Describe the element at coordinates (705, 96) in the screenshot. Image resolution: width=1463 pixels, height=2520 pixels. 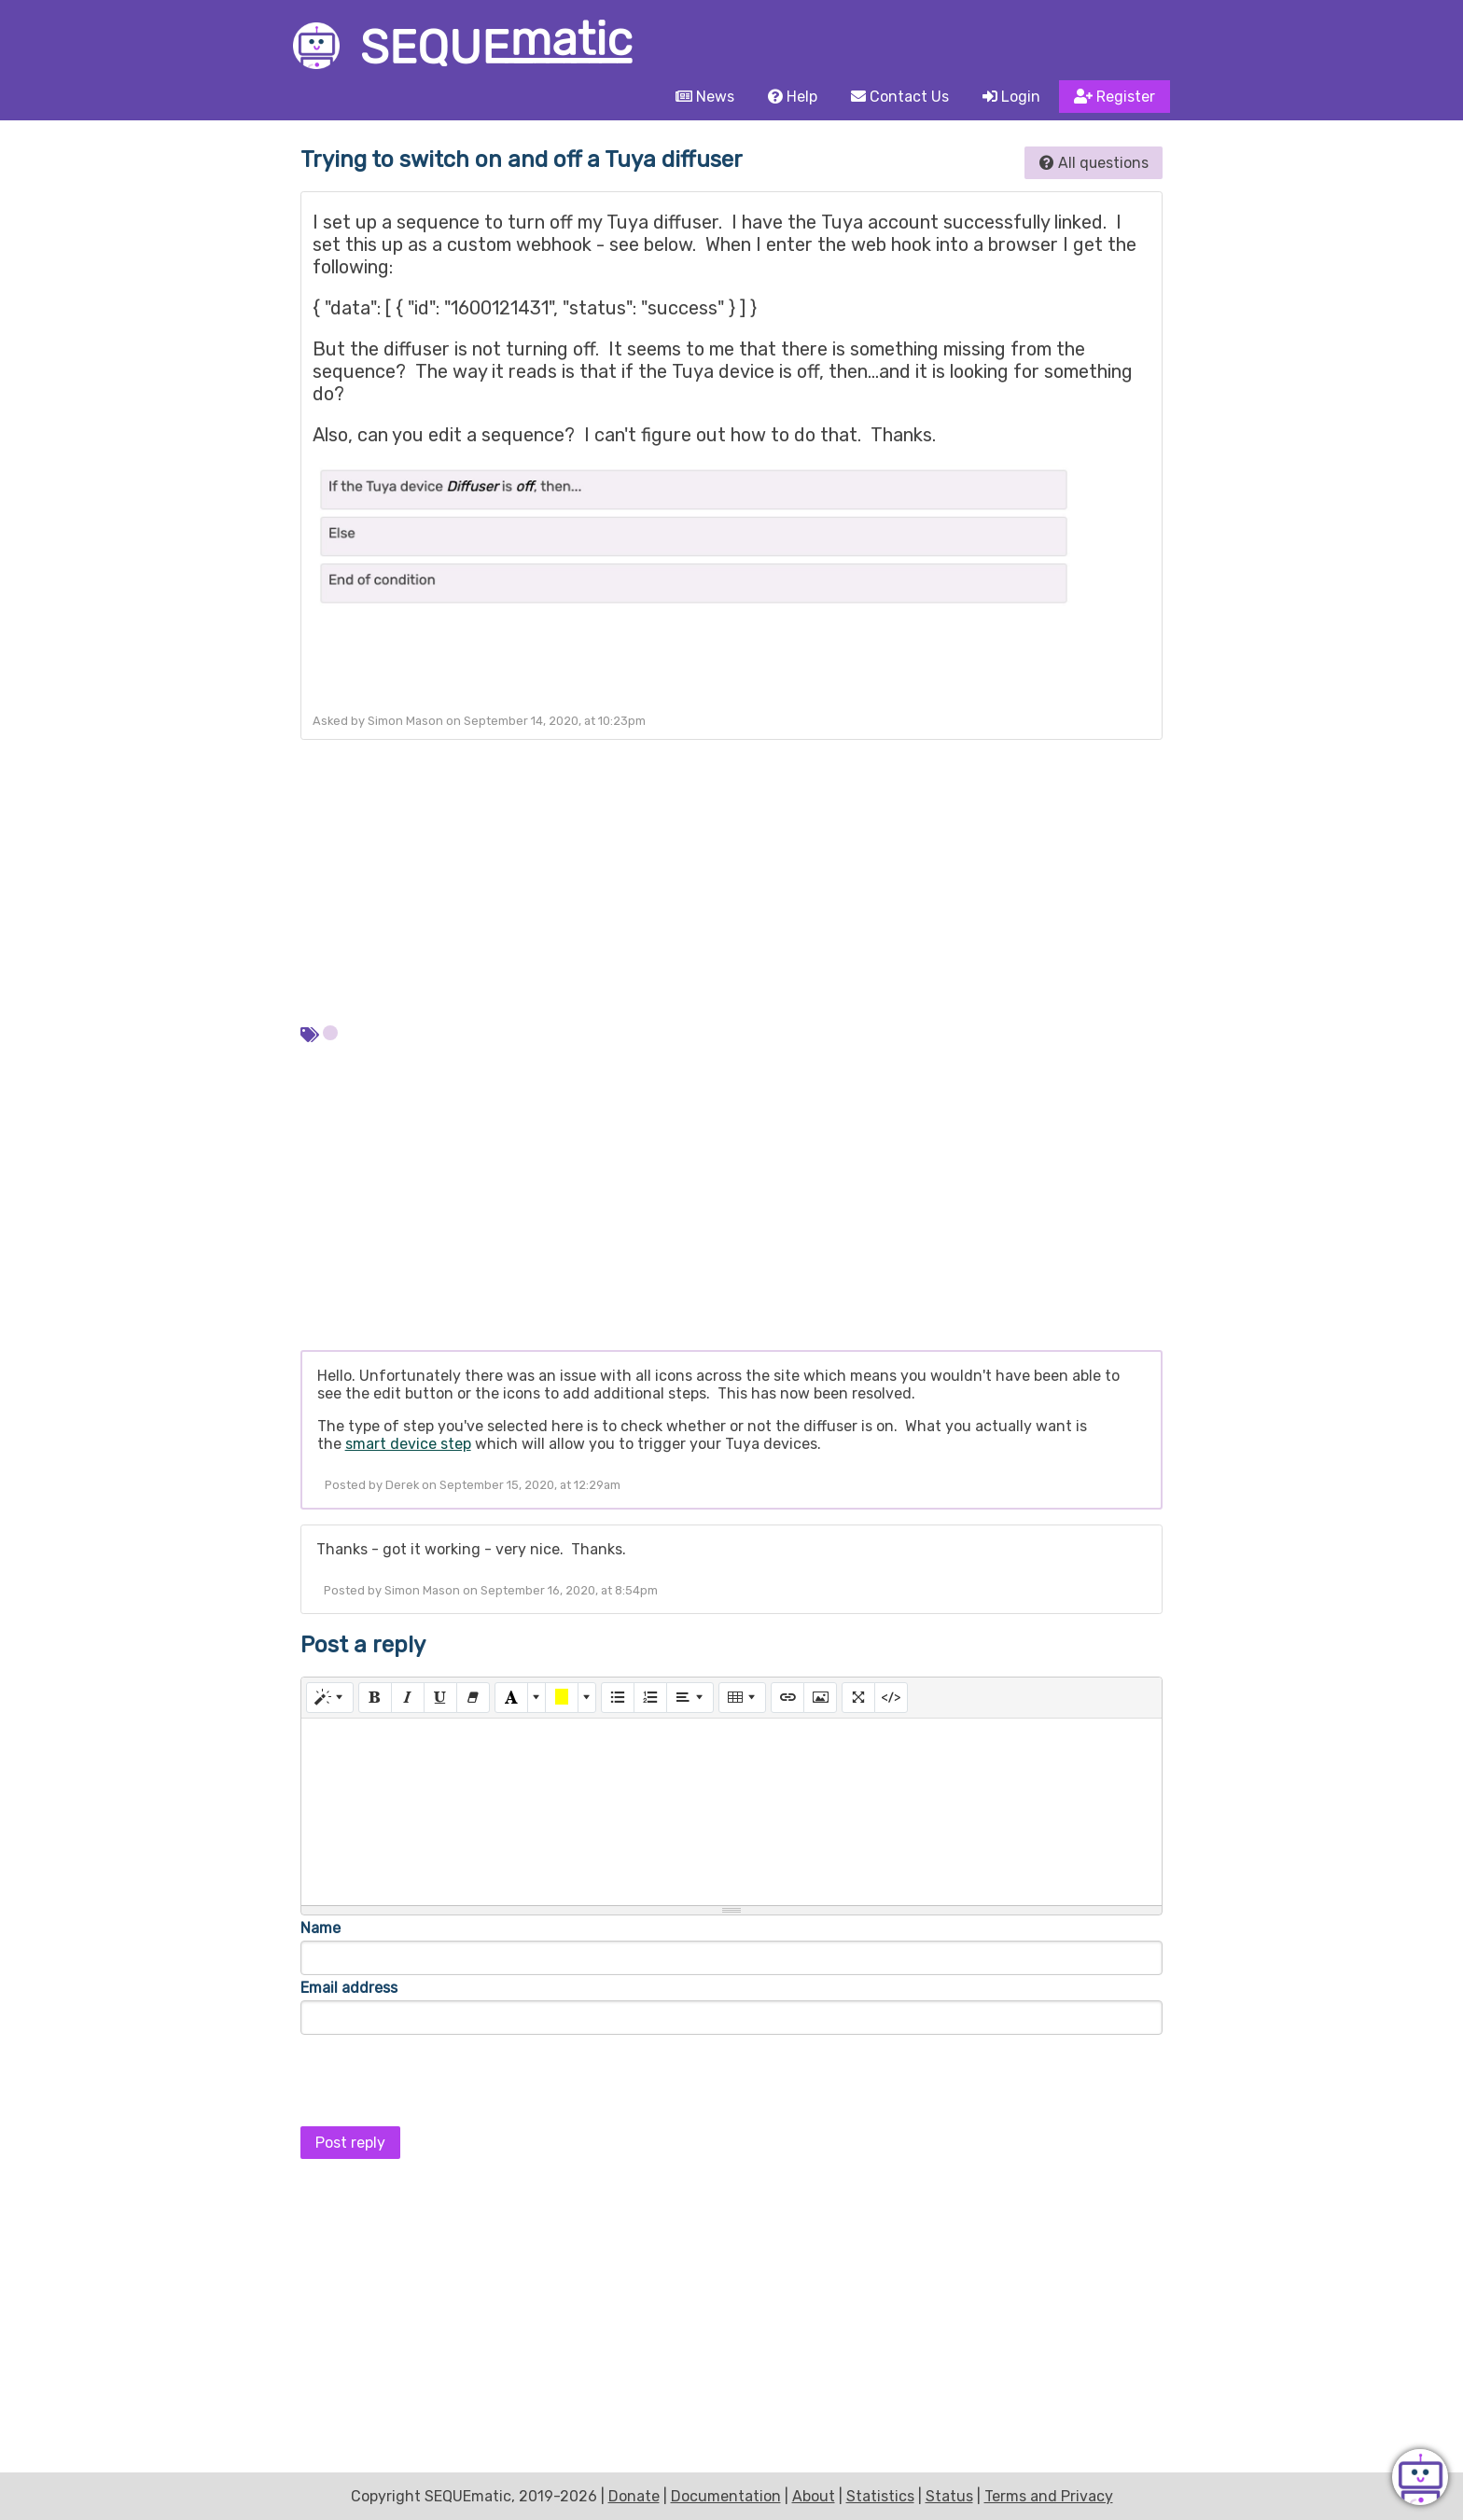
I see `News` at that location.